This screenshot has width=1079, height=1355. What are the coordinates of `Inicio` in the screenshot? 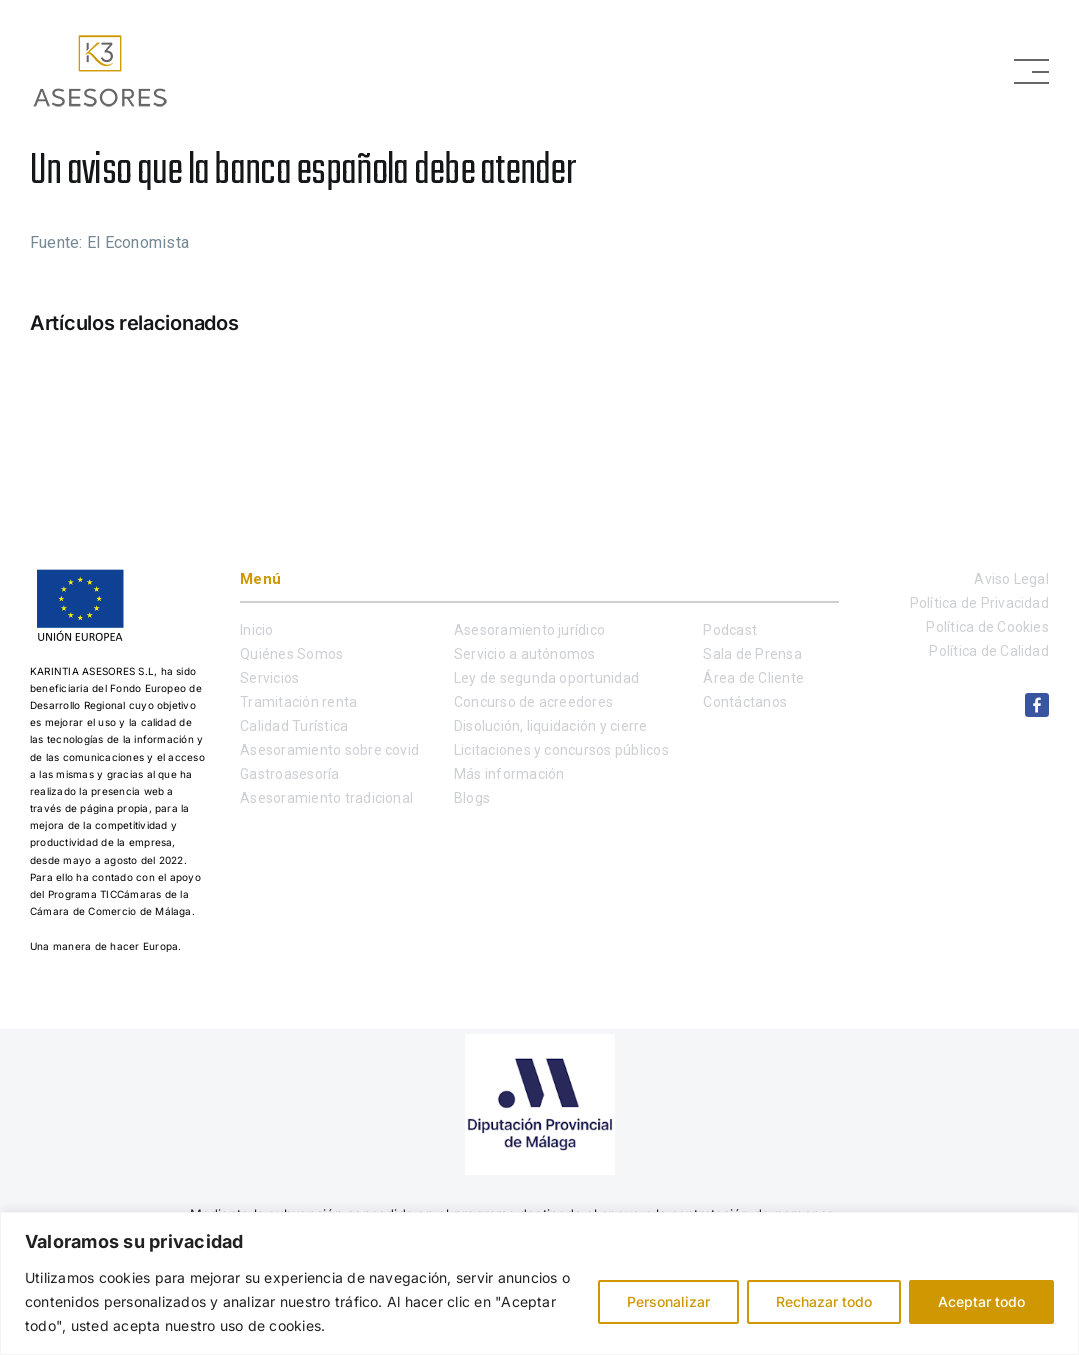 It's located at (256, 630).